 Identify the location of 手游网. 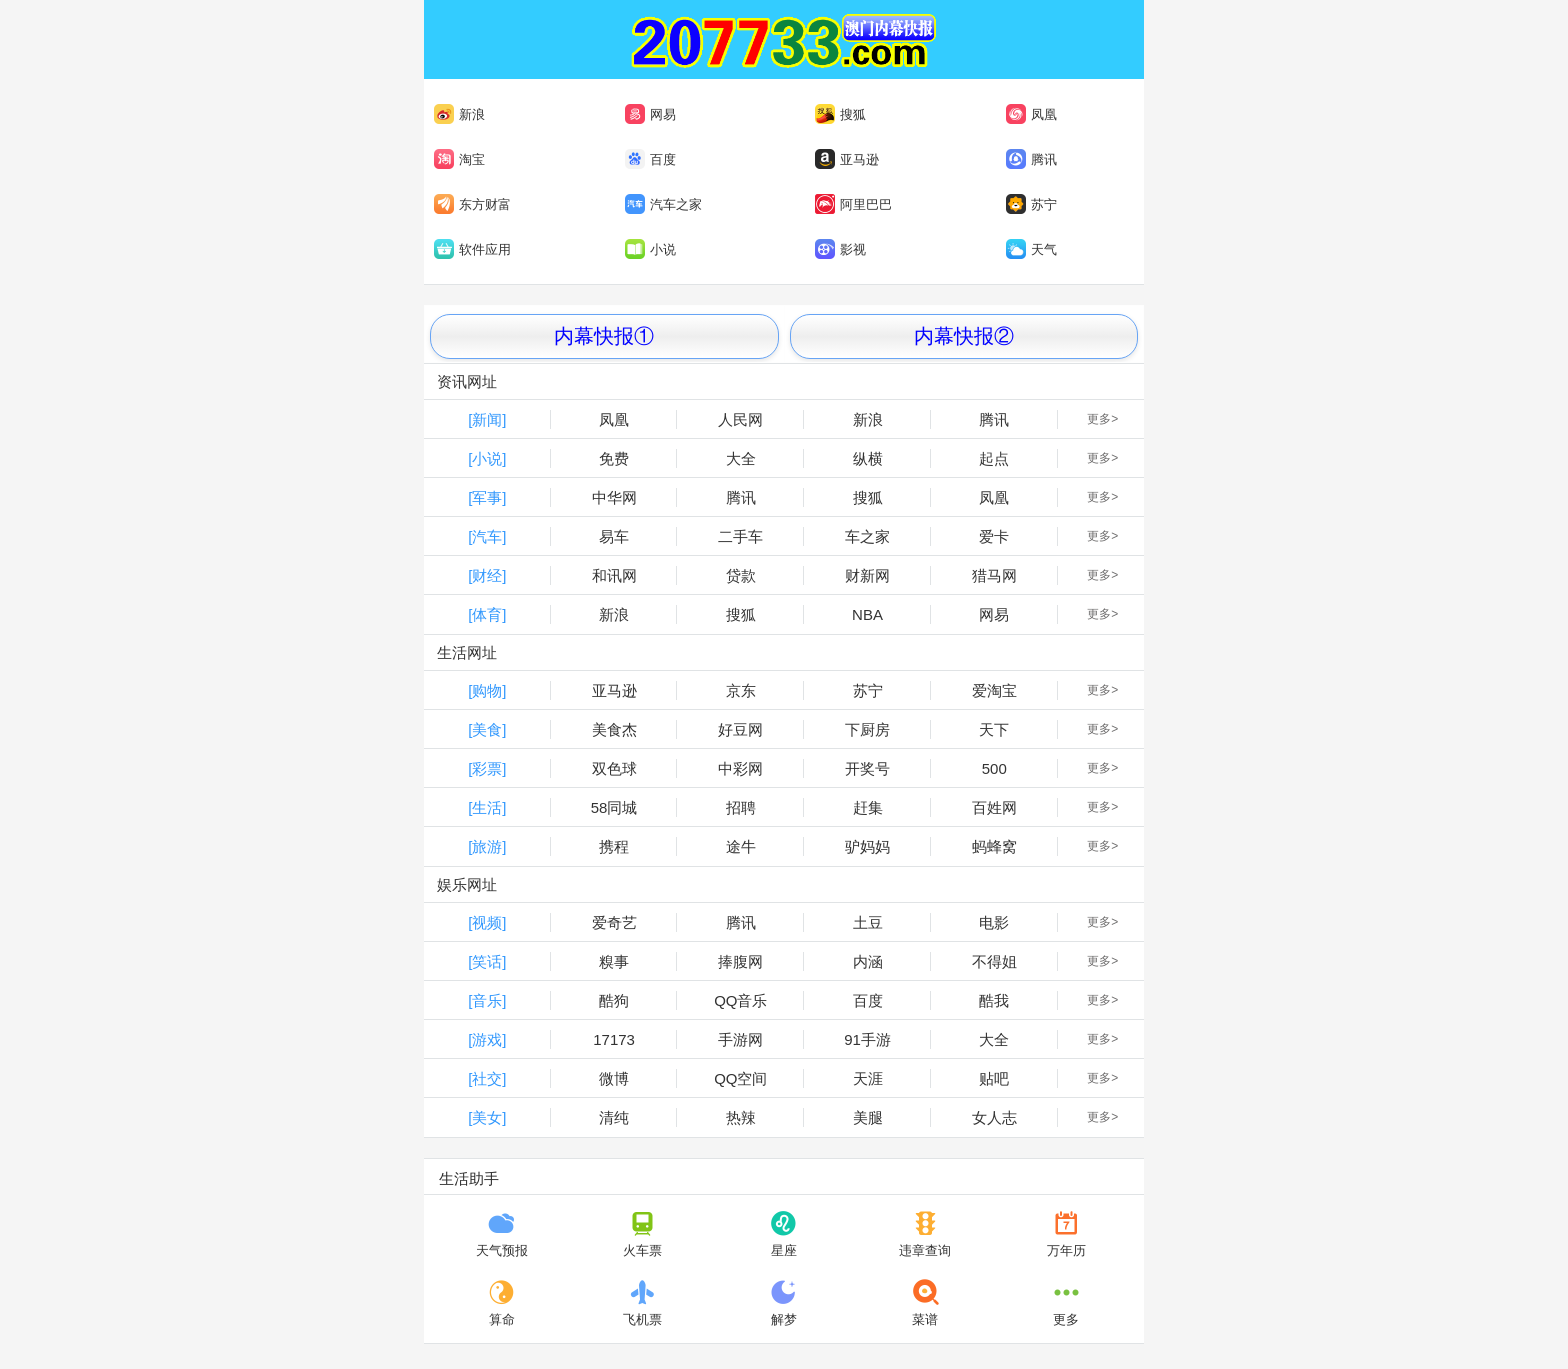
(740, 1039).